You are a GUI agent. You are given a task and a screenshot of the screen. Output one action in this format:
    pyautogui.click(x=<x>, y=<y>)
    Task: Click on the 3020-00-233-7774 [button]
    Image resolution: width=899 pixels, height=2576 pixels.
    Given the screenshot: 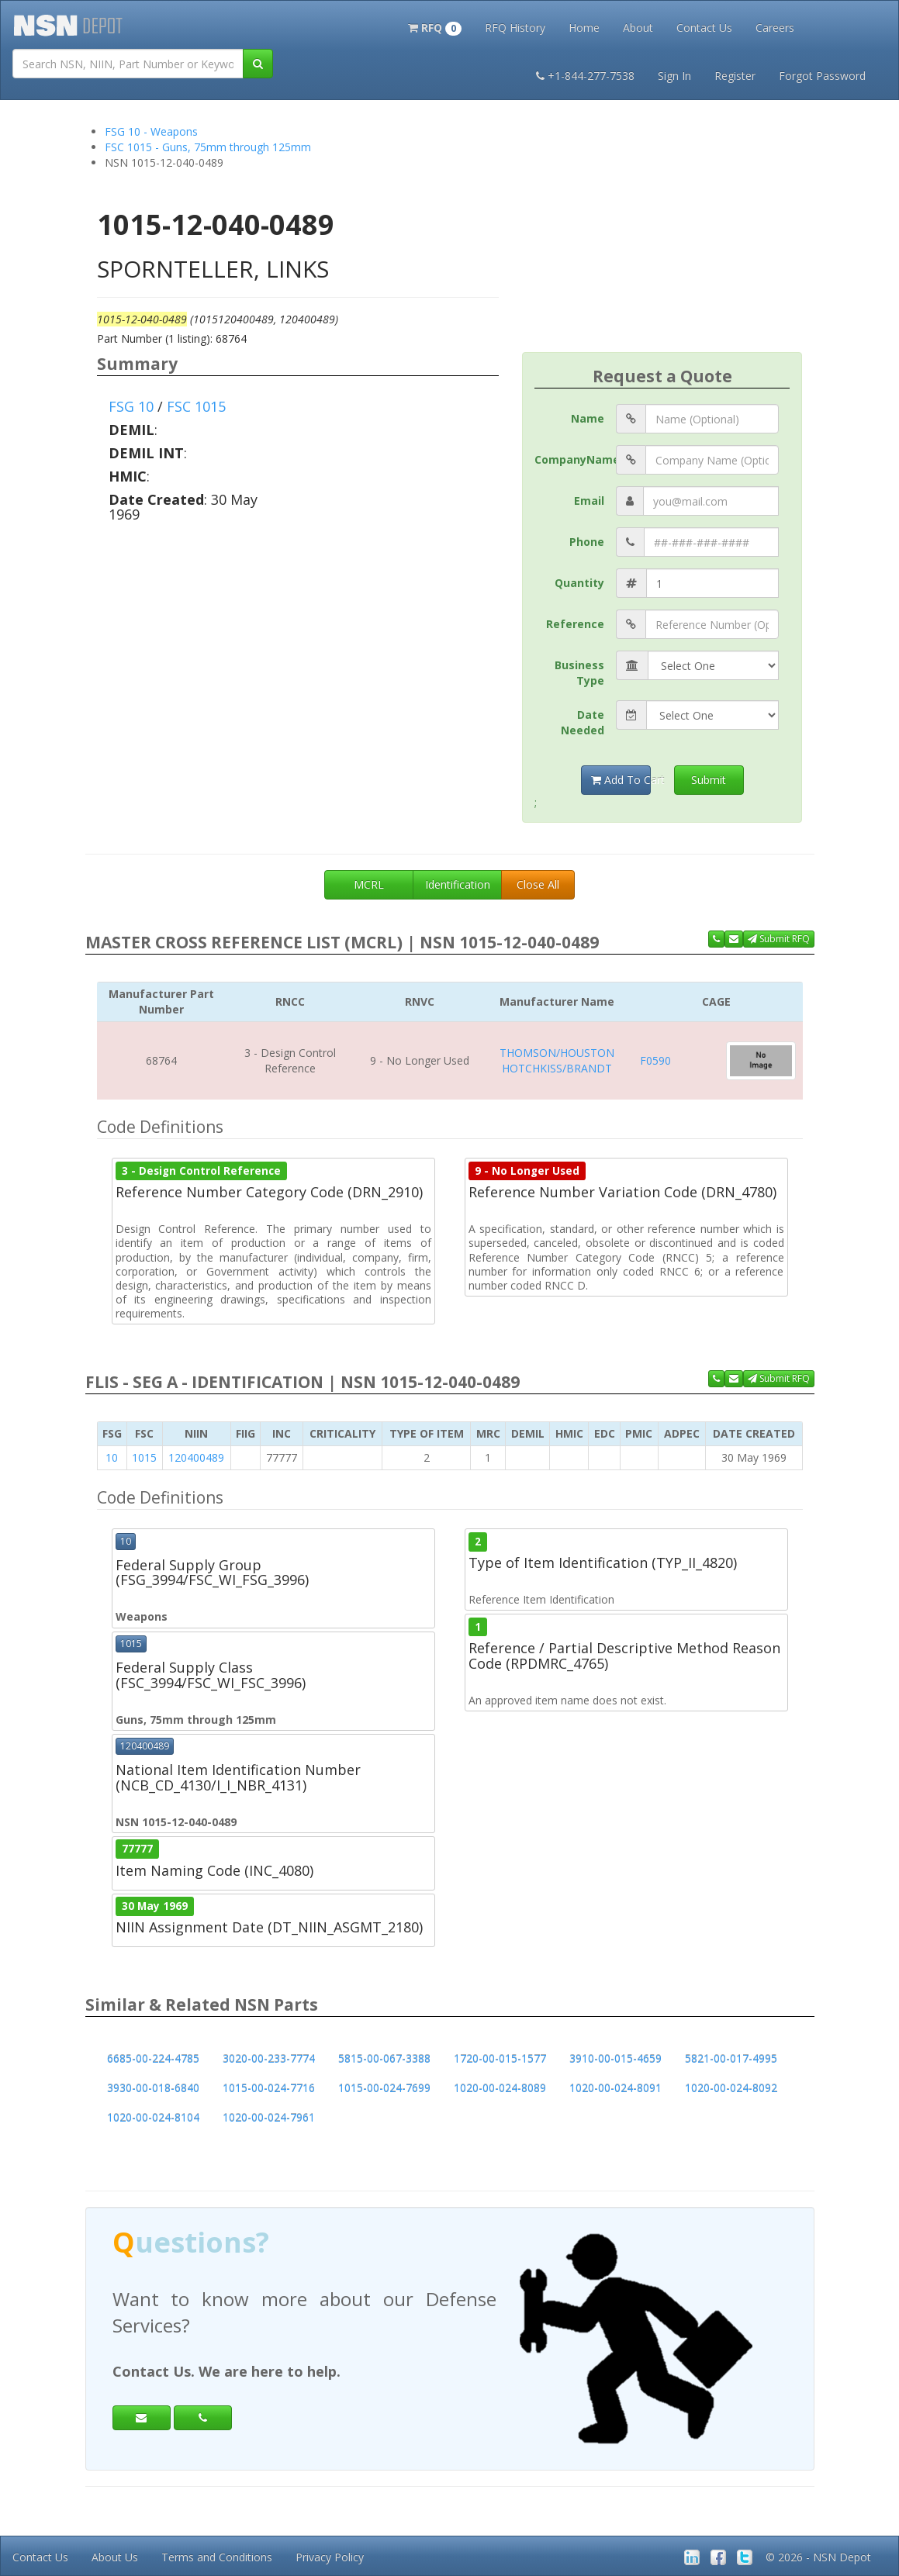 What is the action you would take?
    pyautogui.click(x=269, y=2058)
    